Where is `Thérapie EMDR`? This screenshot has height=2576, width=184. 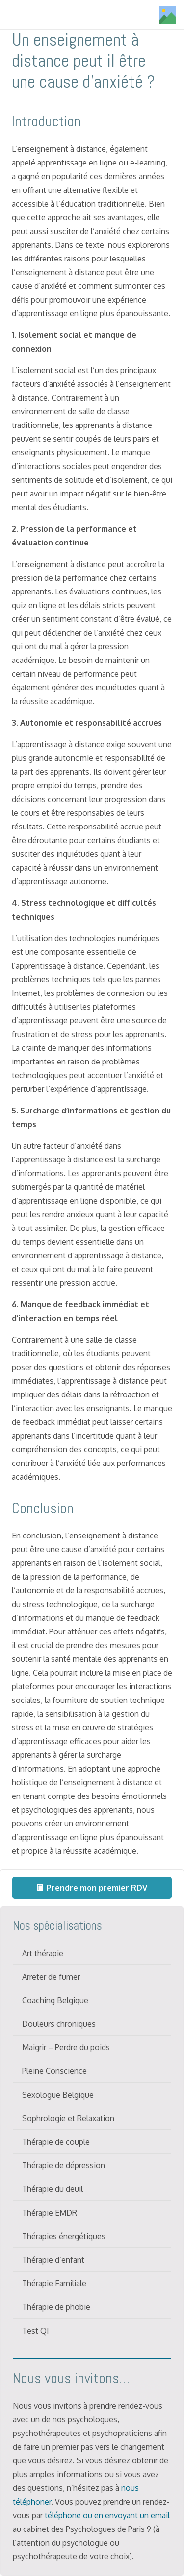 Thérapie EMDR is located at coordinates (49, 2213).